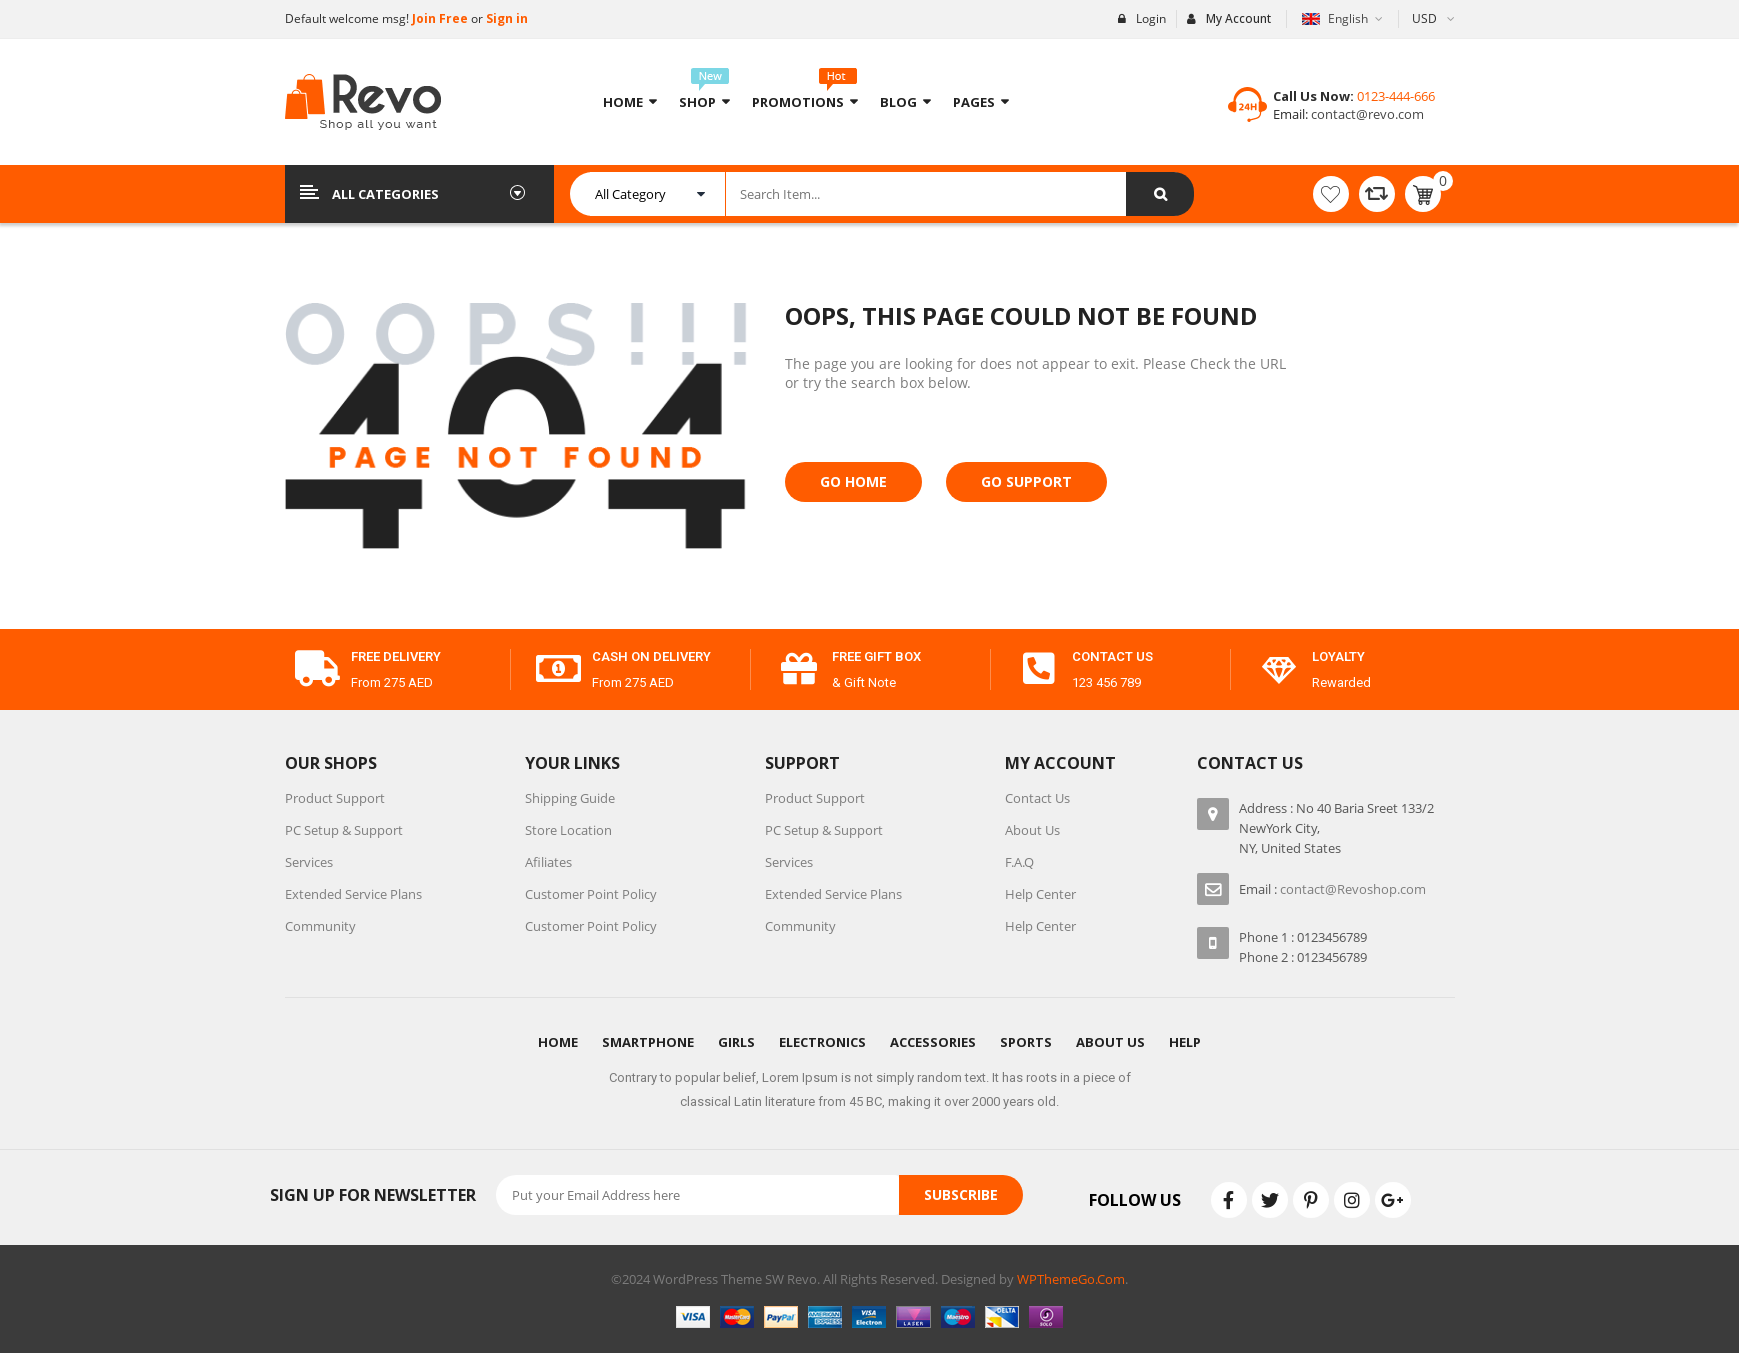 The height and width of the screenshot is (1353, 1739). I want to click on Go Home, so click(853, 481).